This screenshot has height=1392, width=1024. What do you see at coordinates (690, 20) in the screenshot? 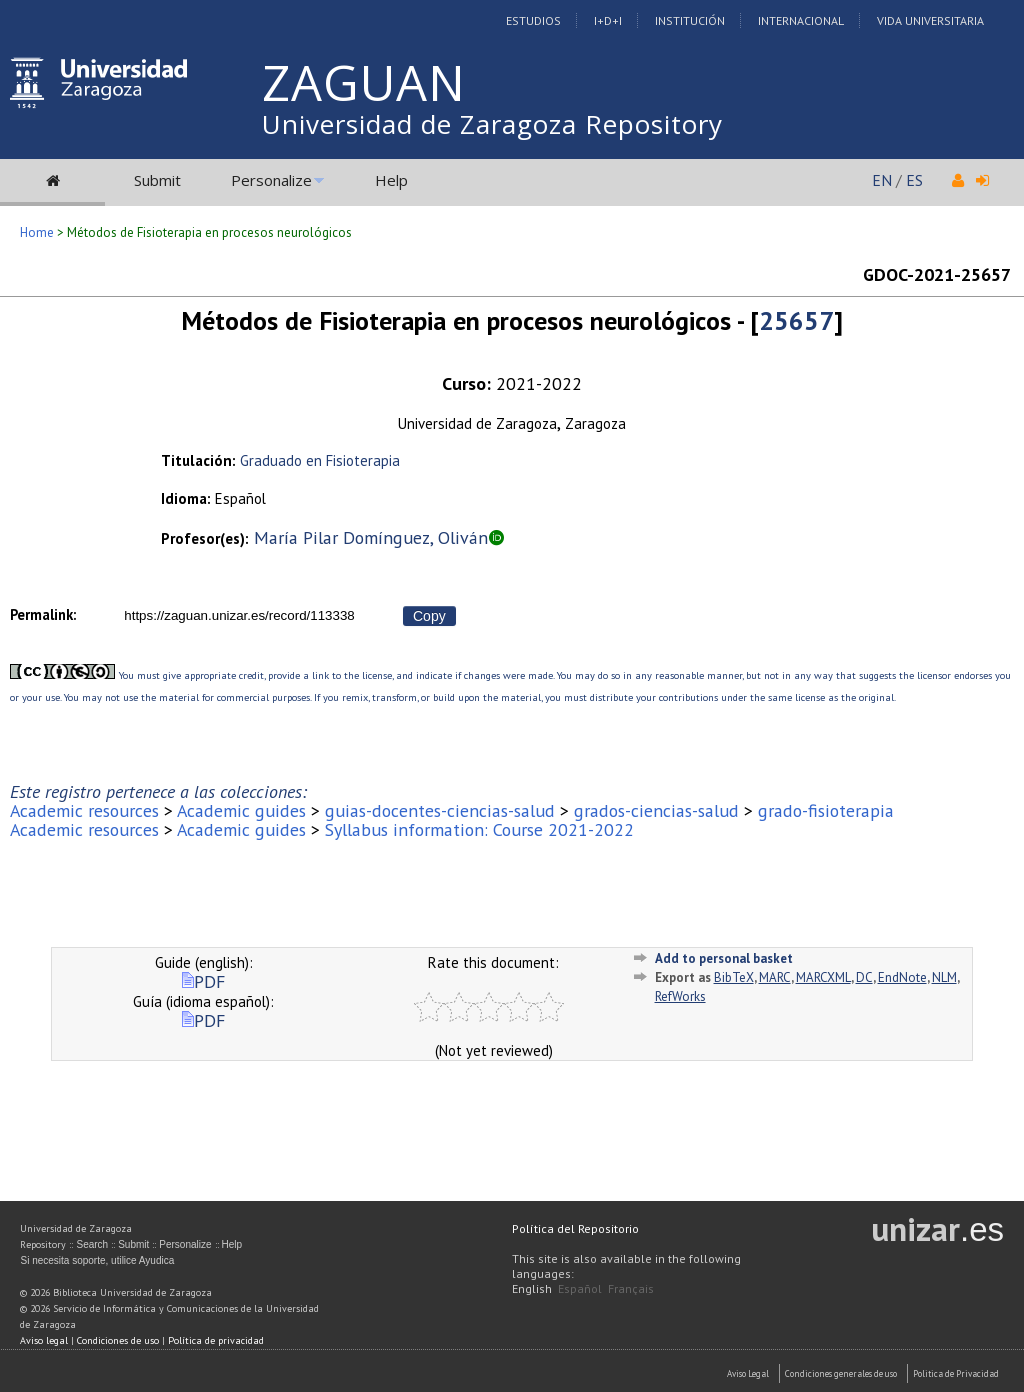
I see `Institución` at bounding box center [690, 20].